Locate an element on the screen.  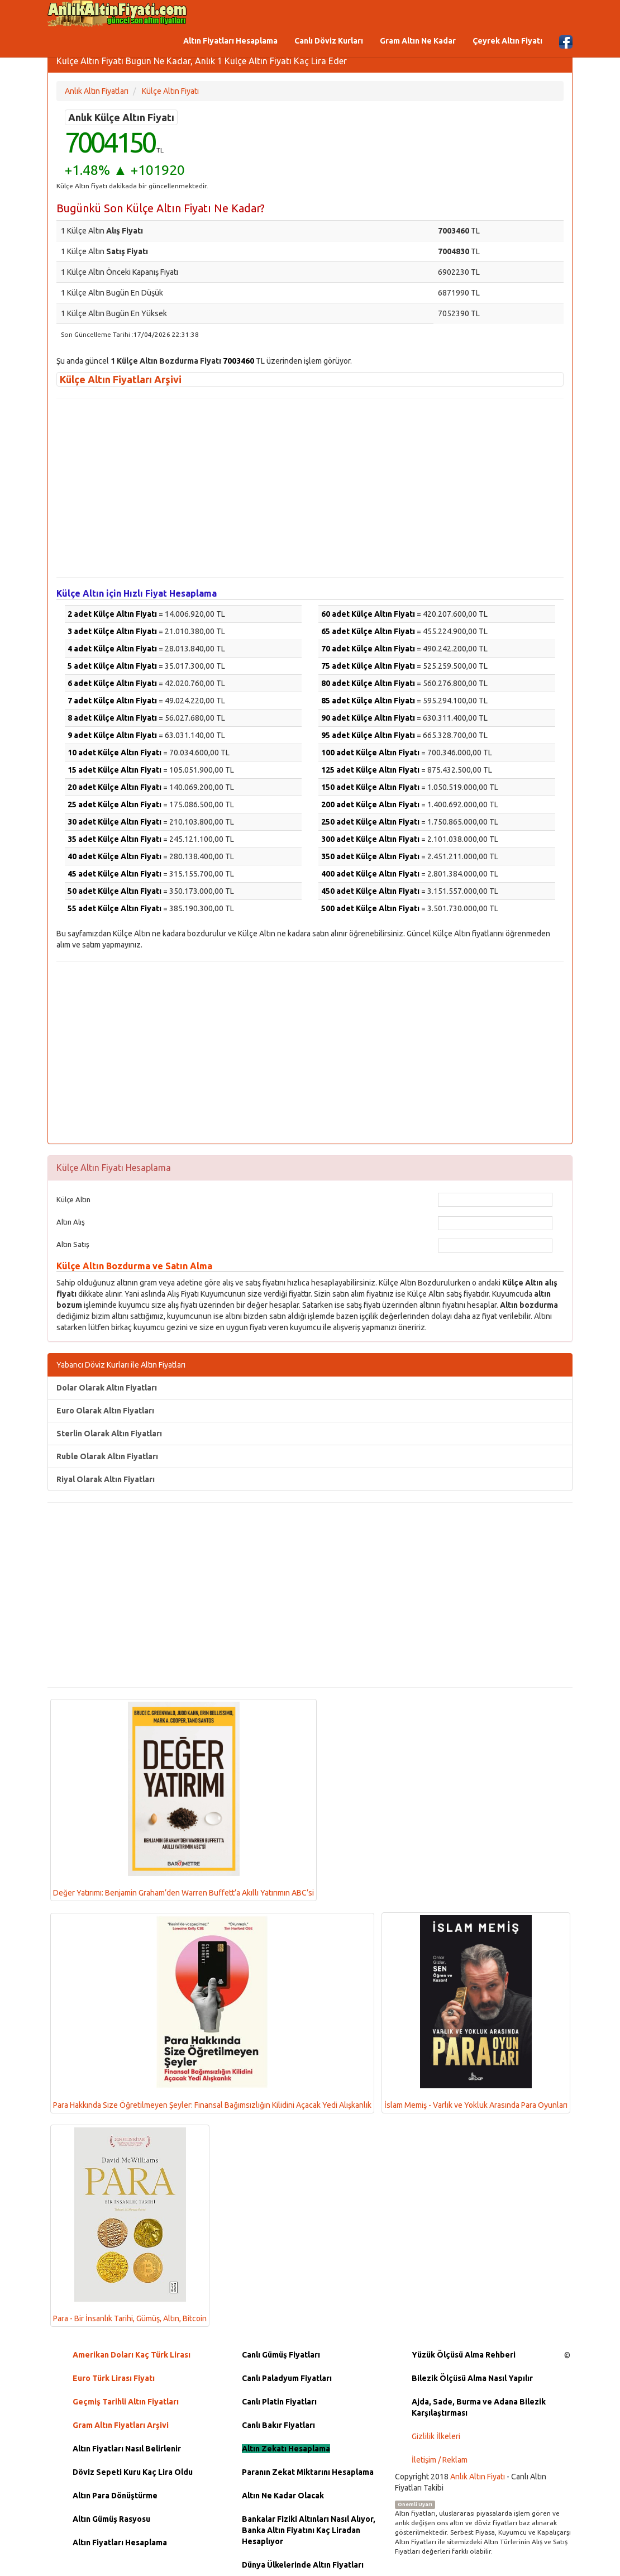
Yüzük Ölçüsü Alma Rehberi is located at coordinates (464, 2354).